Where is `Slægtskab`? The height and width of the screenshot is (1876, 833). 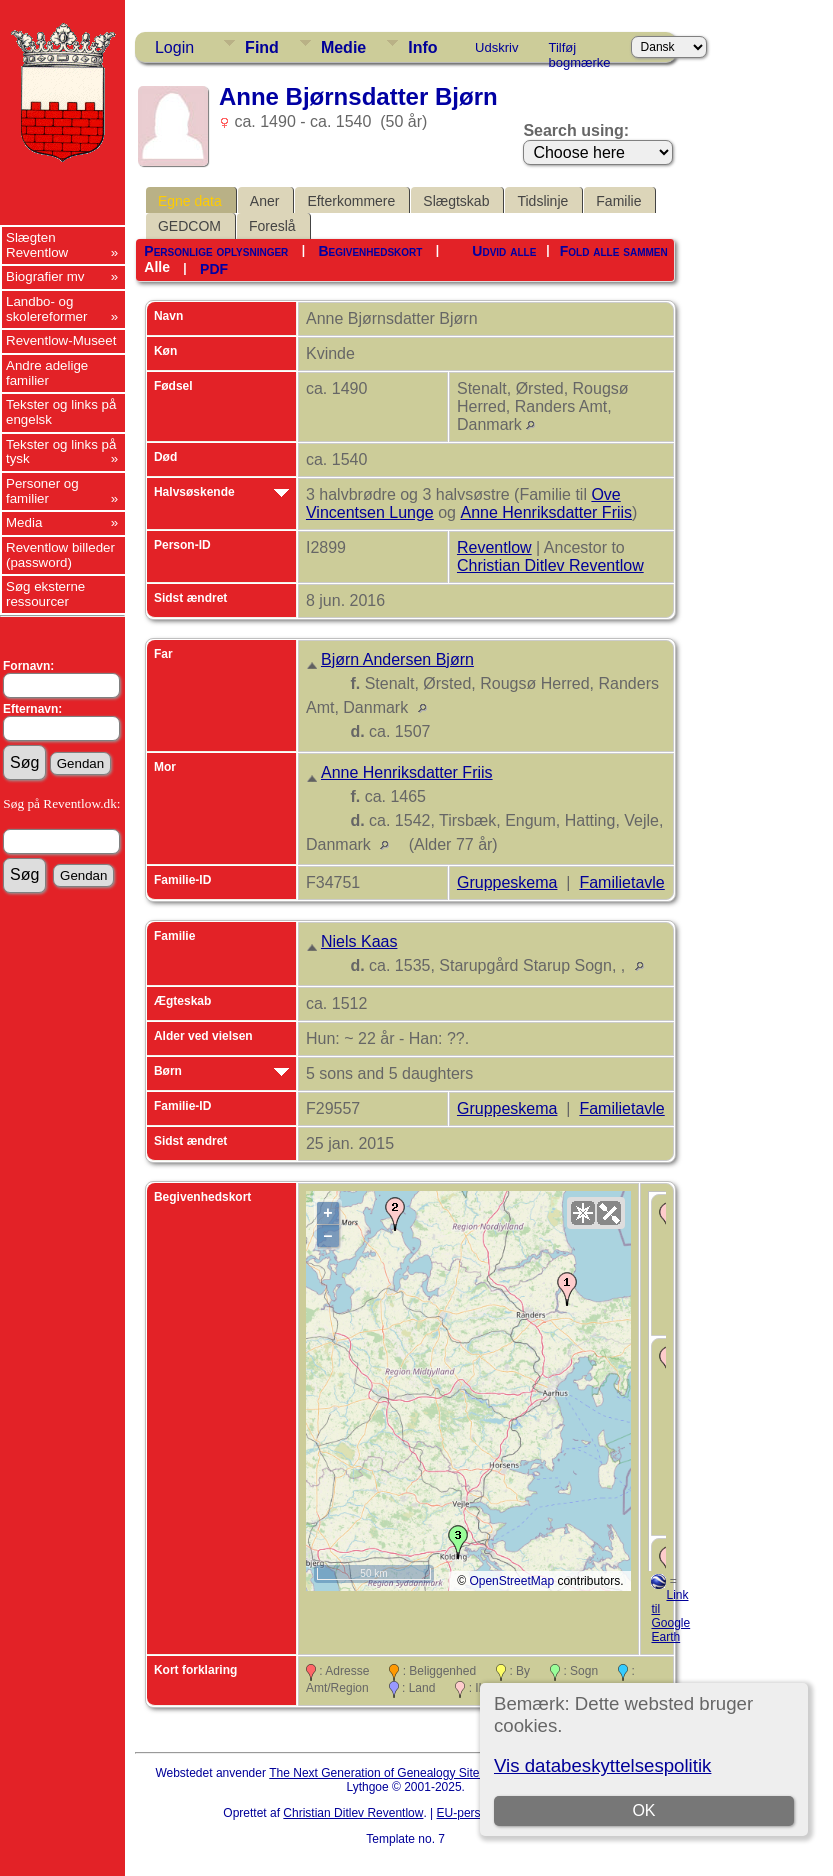
Slægtskab is located at coordinates (456, 201).